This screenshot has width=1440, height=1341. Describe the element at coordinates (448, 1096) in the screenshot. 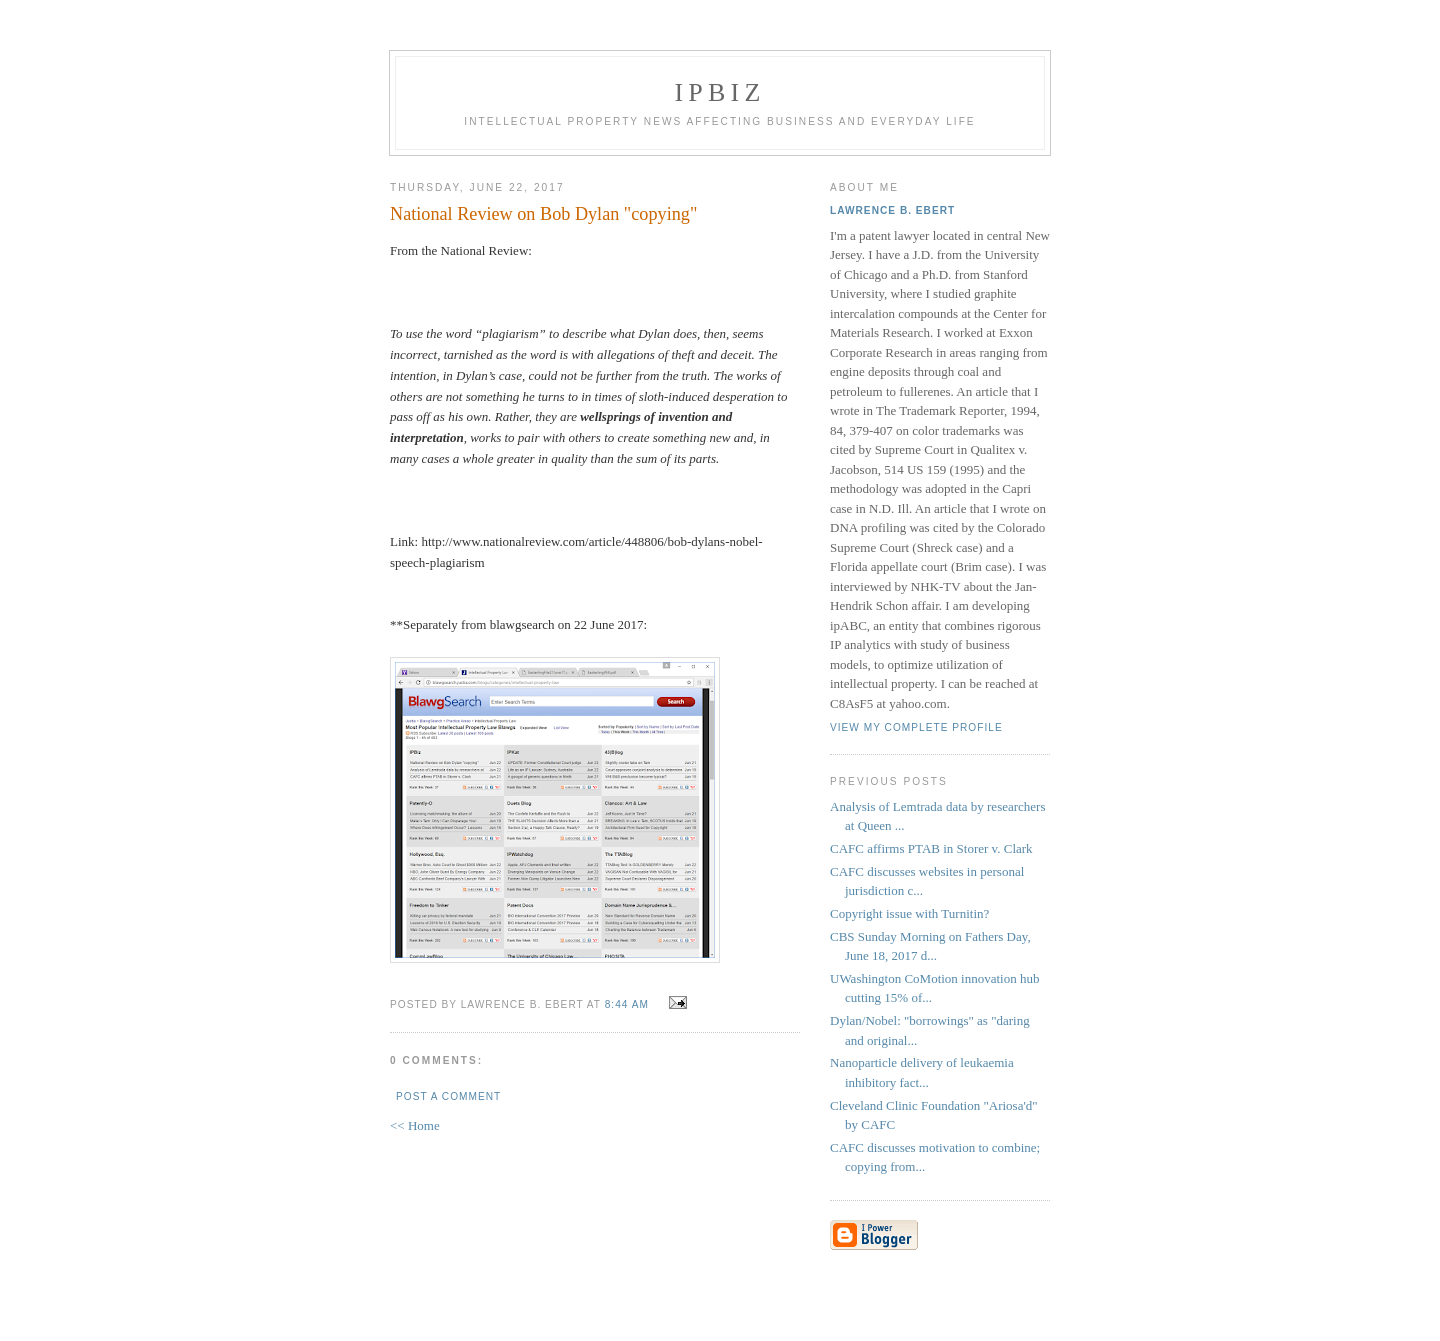

I see `Post a Comment` at that location.